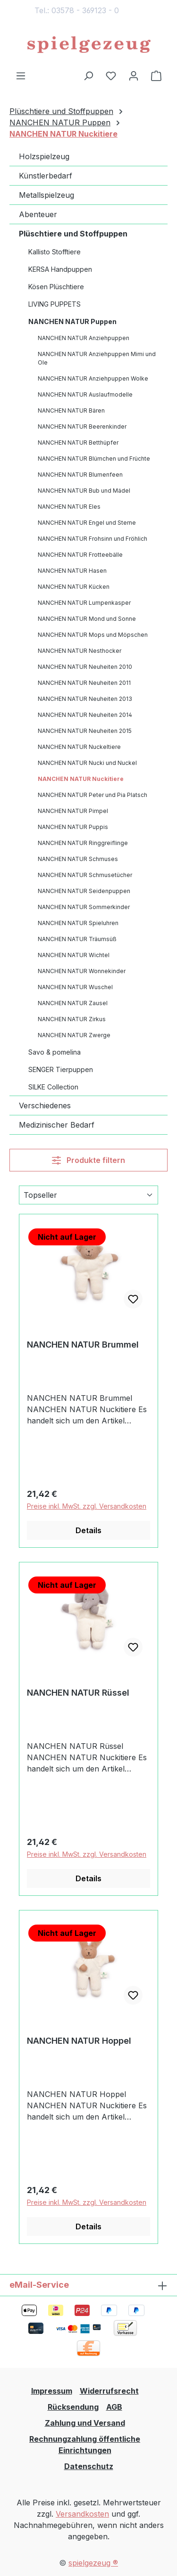 The width and height of the screenshot is (177, 2576). Describe the element at coordinates (85, 714) in the screenshot. I see `NANCHEN NATUR Neuheiten 2014` at that location.